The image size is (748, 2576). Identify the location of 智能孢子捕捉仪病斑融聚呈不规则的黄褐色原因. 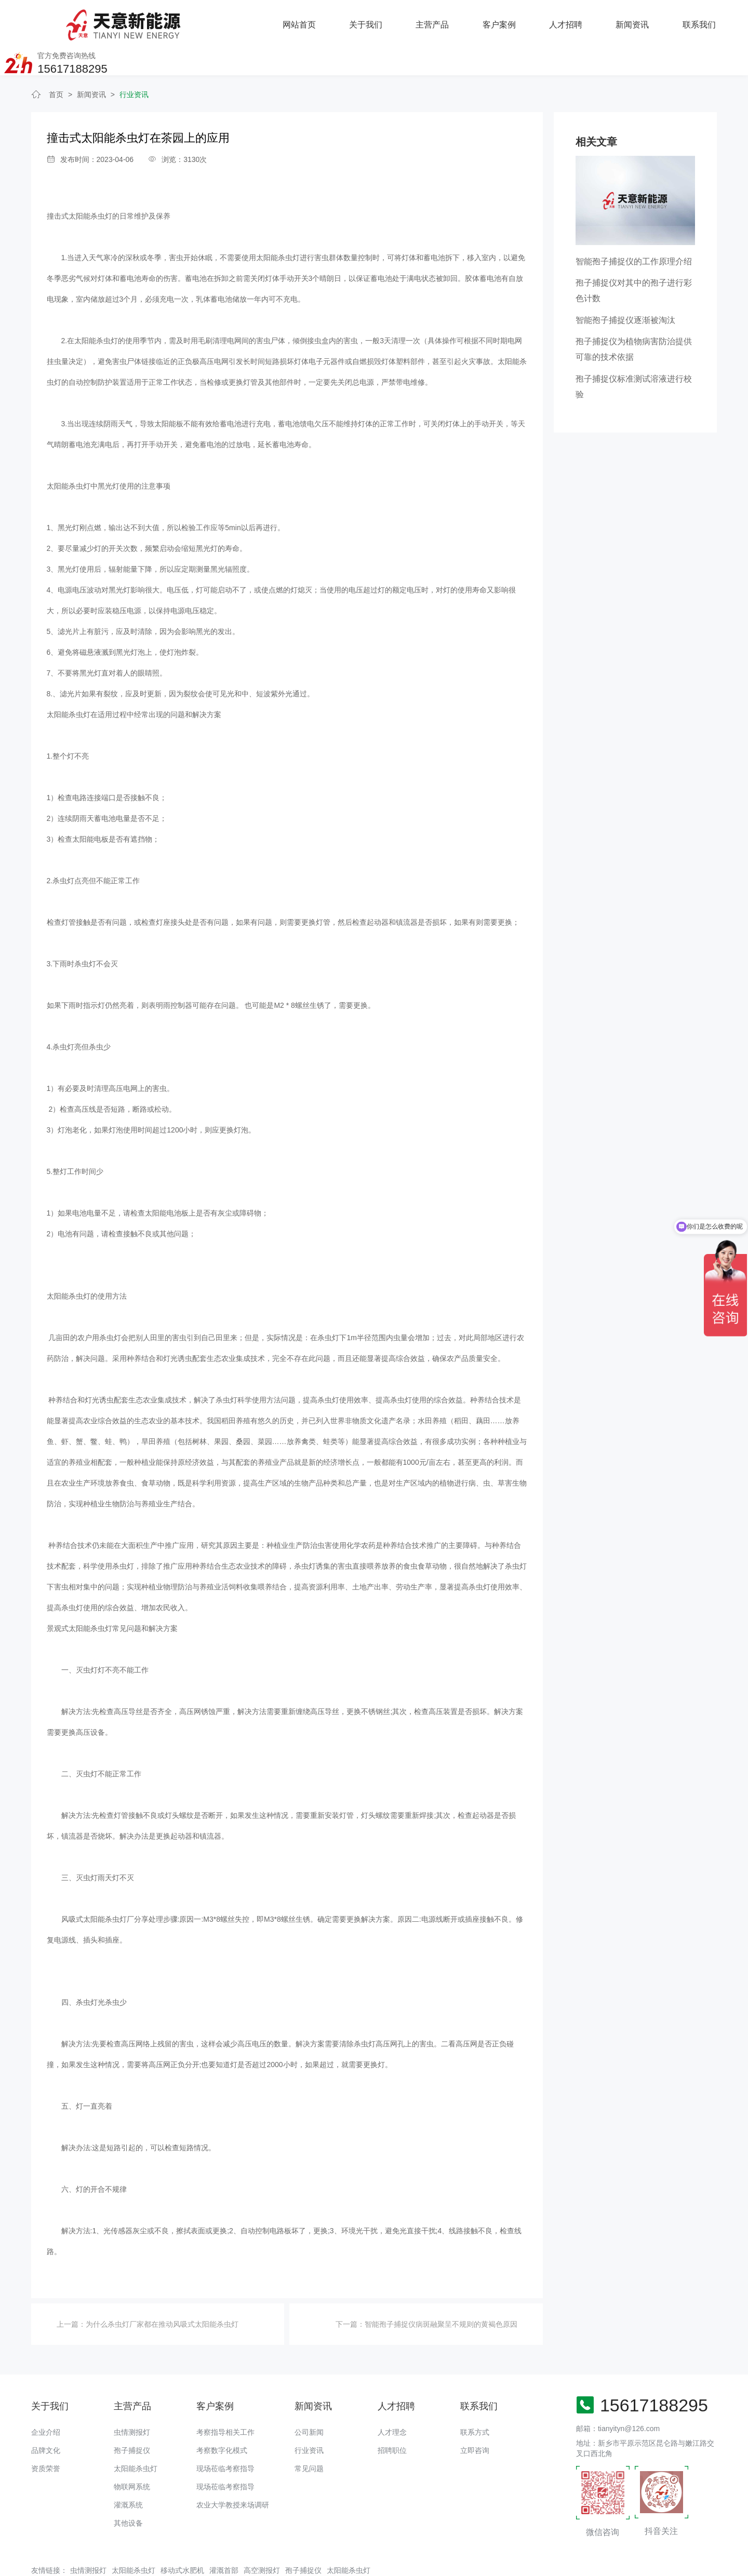
(441, 2291).